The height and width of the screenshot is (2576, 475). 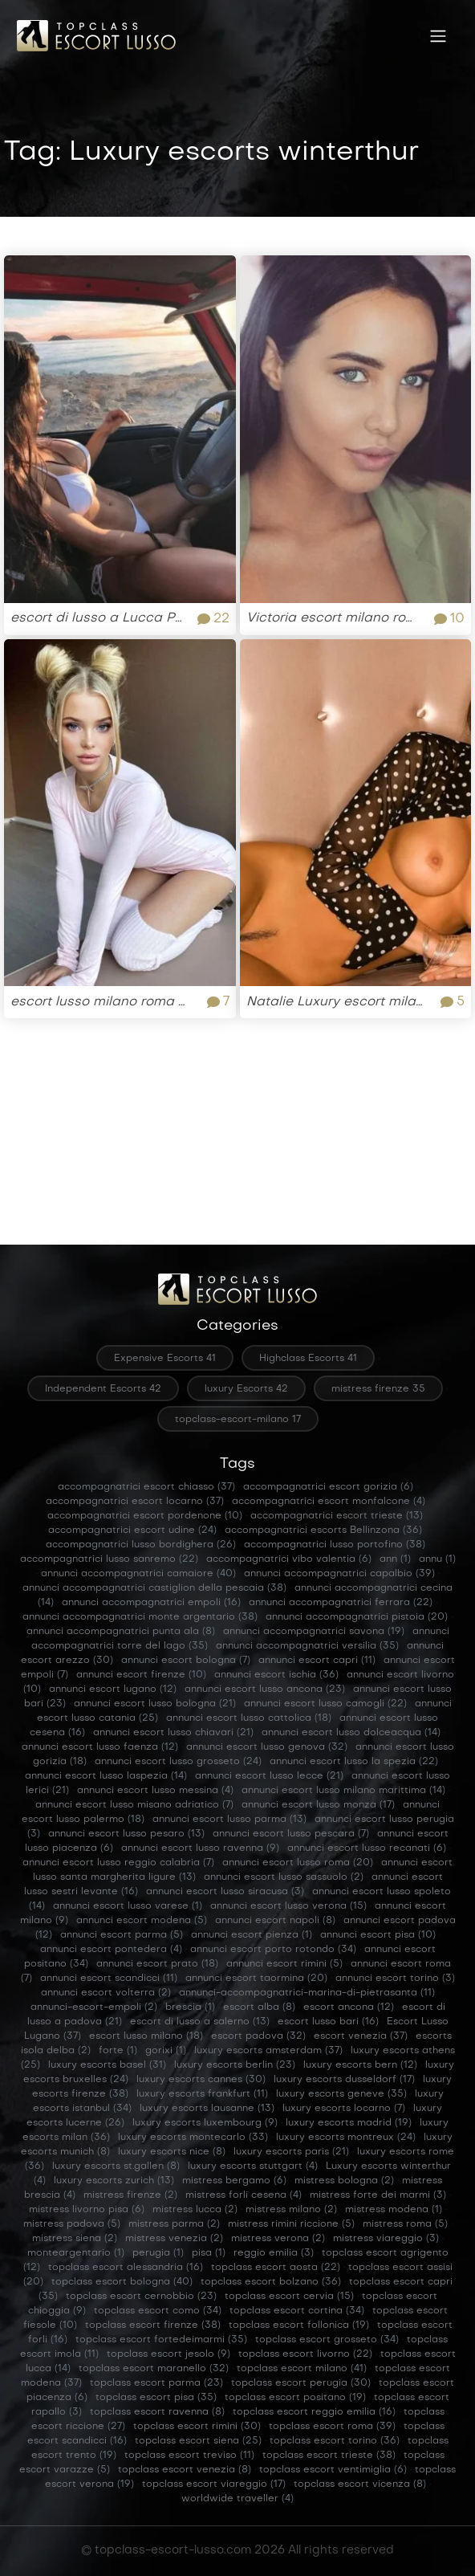 I want to click on mistress bergamo, so click(x=234, y=2181).